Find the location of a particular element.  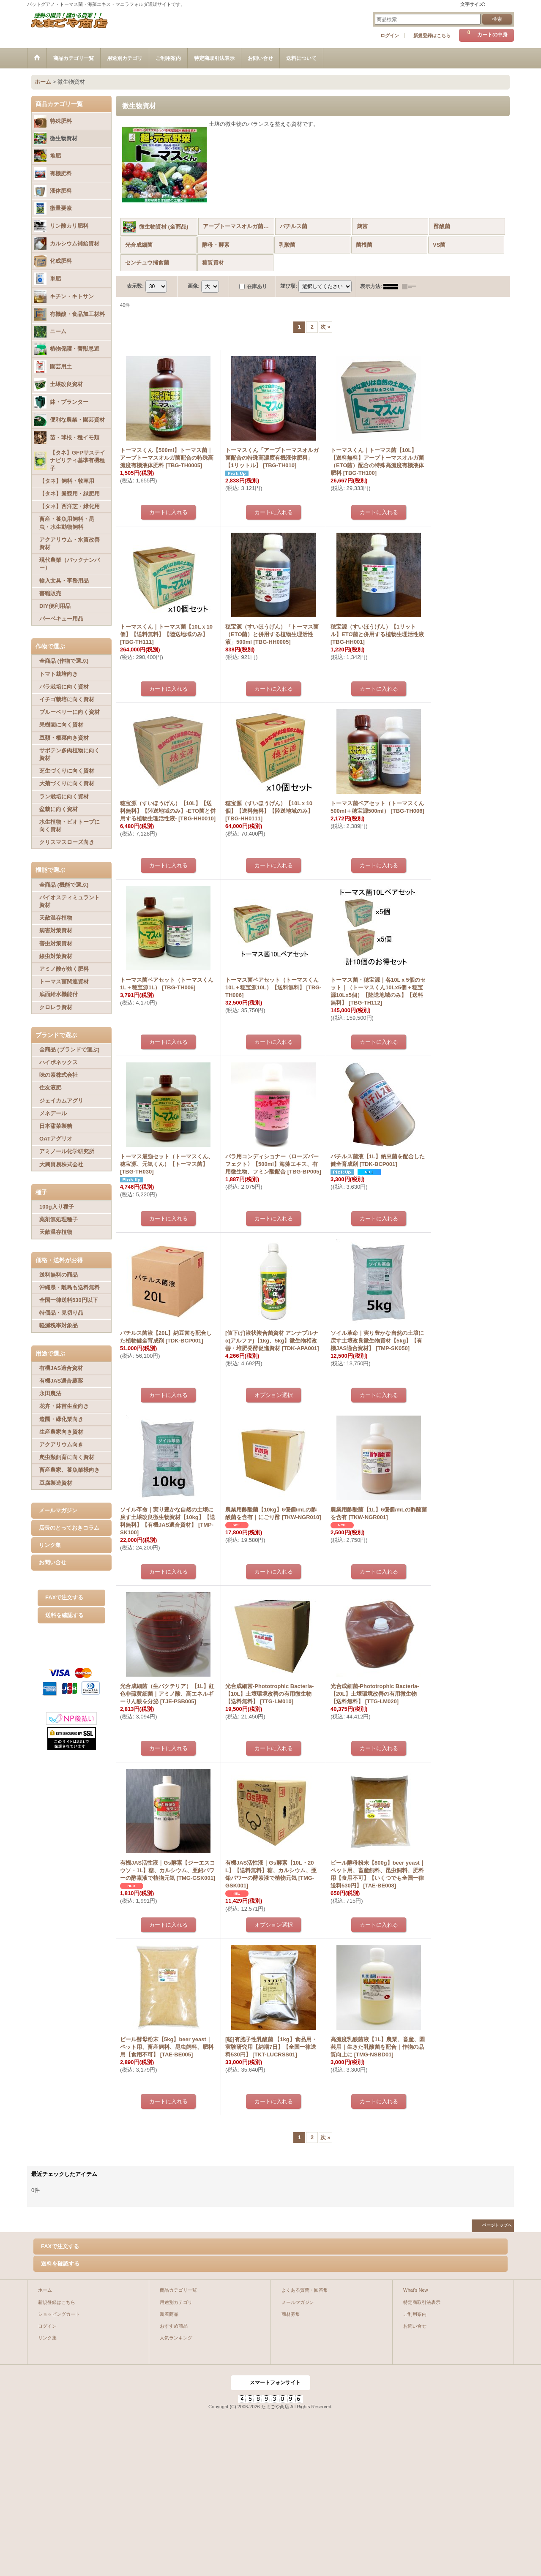

What's New is located at coordinates (415, 2290).